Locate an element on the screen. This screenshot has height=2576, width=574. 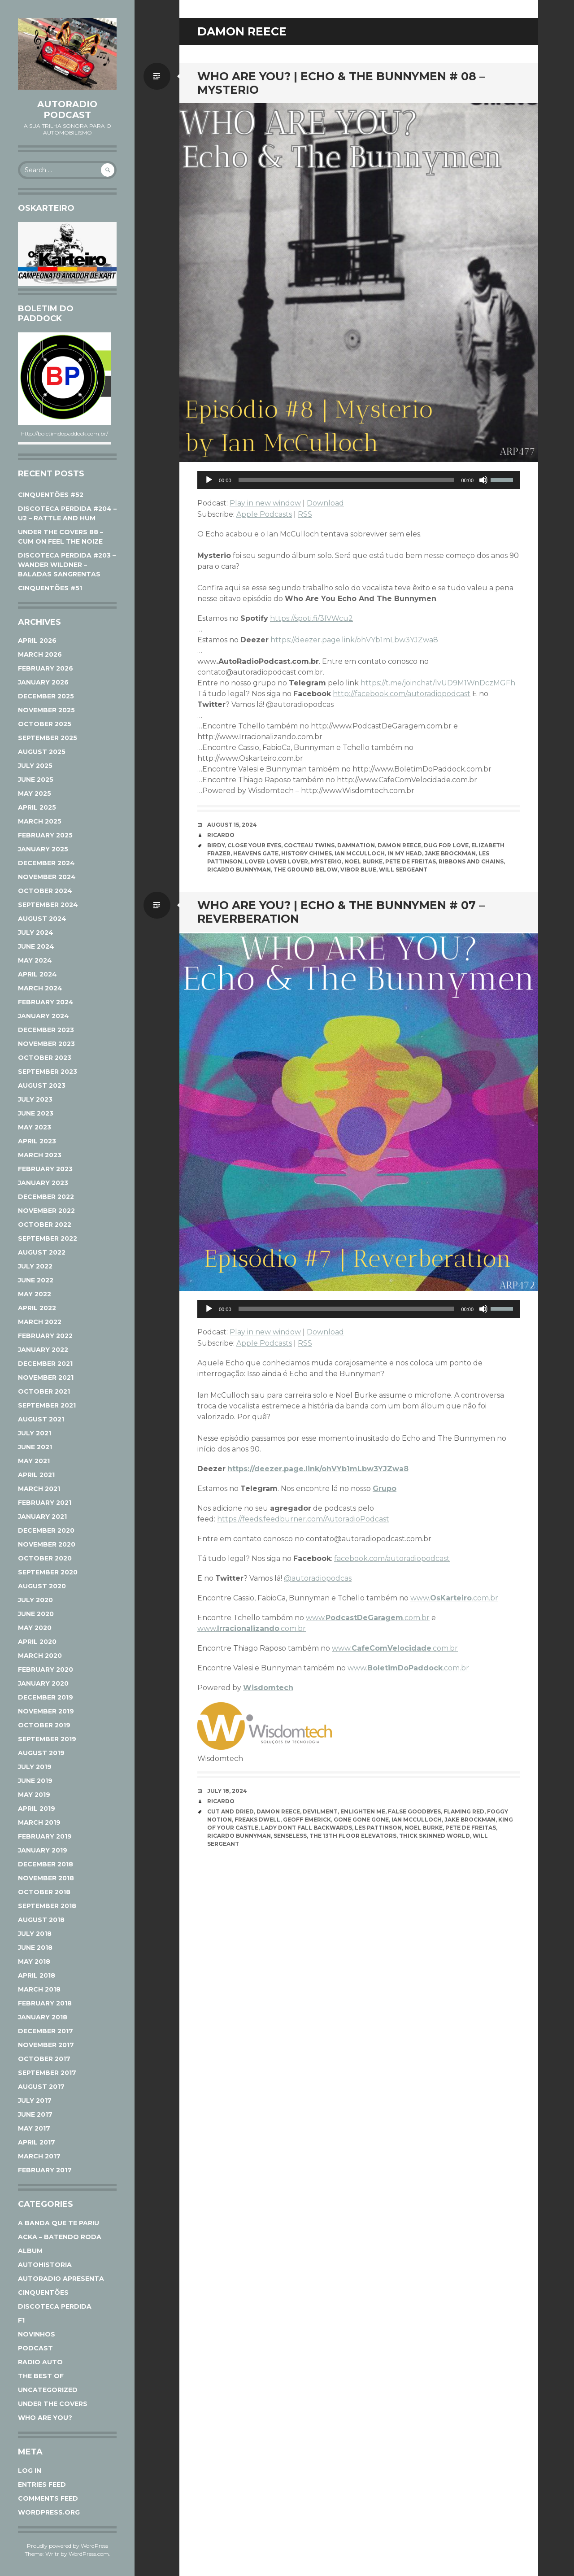
July 2022 is located at coordinates (35, 1266).